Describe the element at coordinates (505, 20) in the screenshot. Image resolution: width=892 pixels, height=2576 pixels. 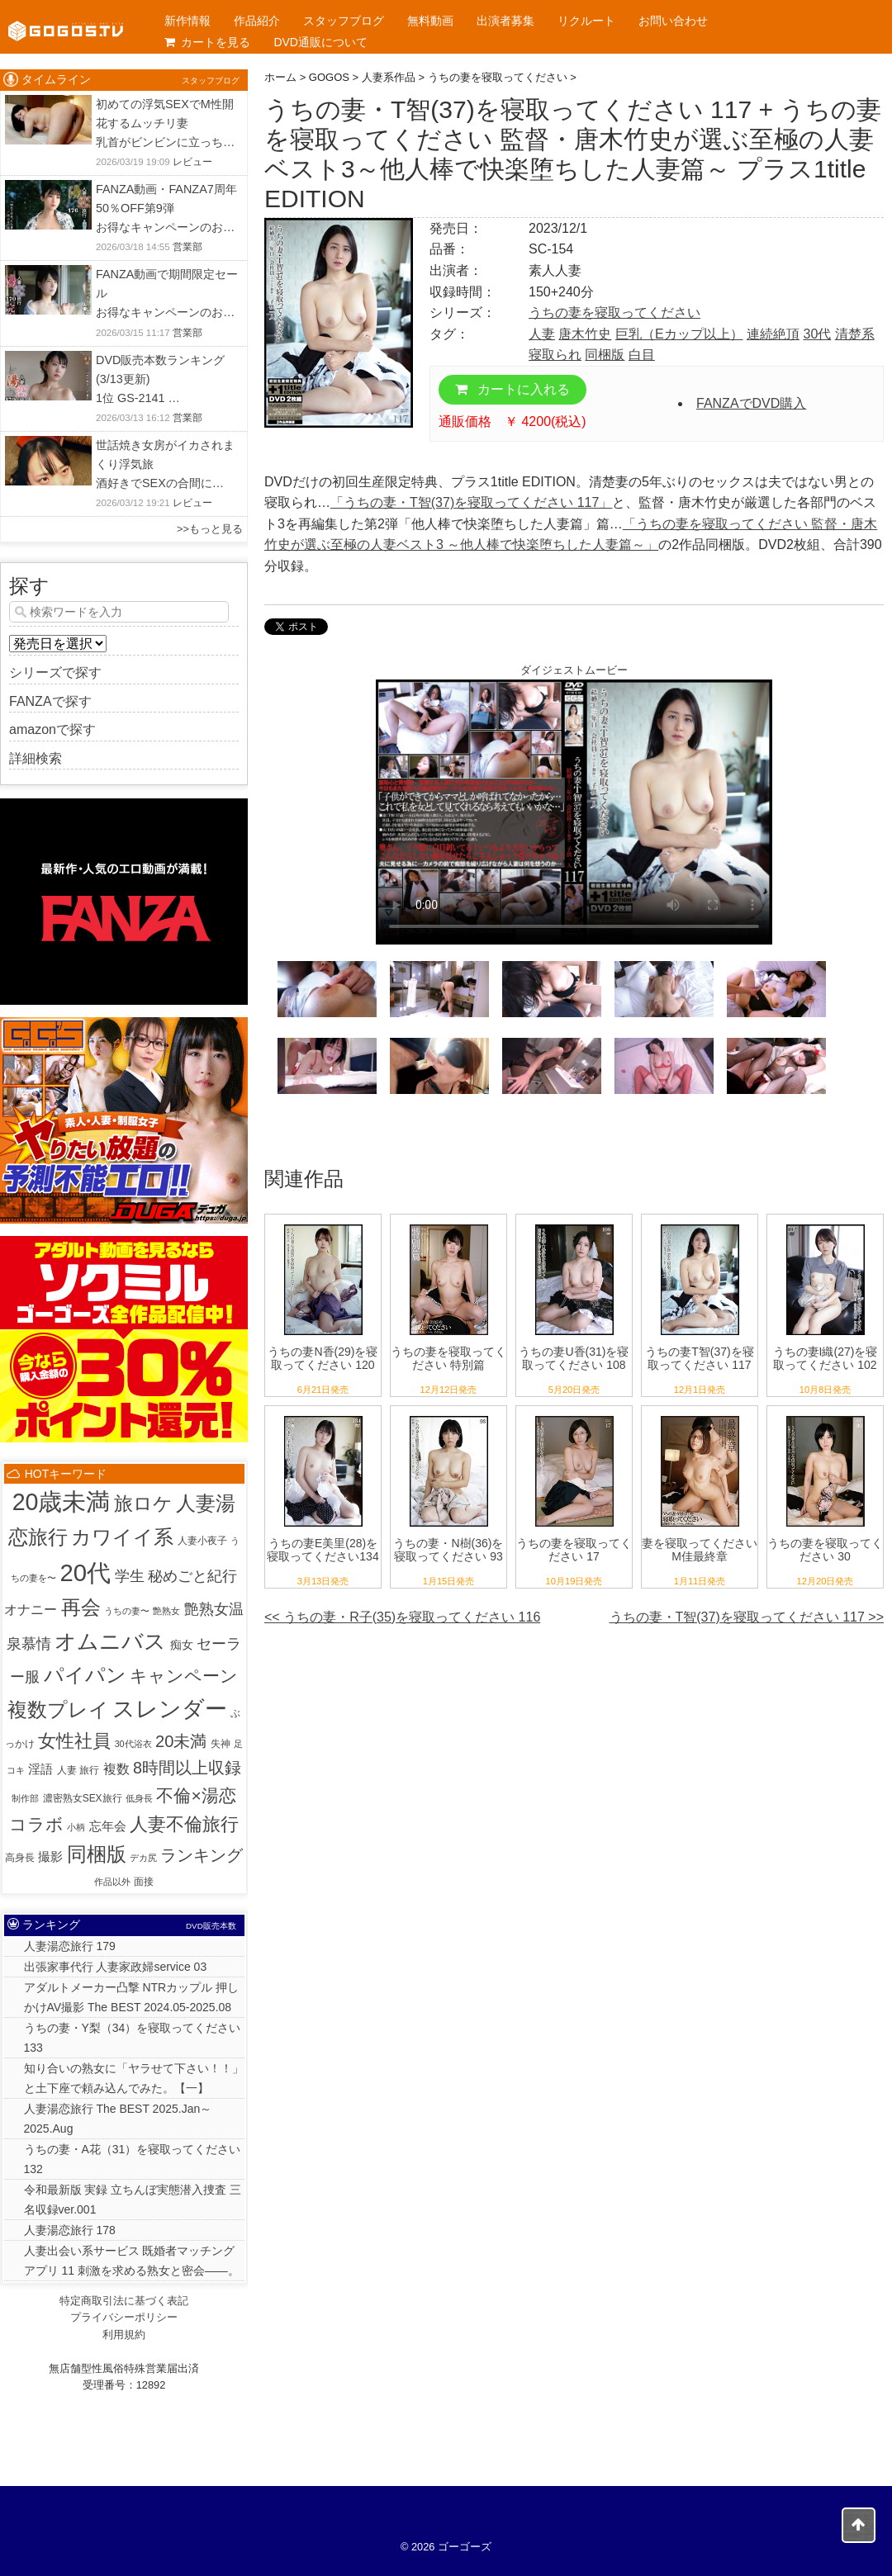
I see `出演者募集` at that location.